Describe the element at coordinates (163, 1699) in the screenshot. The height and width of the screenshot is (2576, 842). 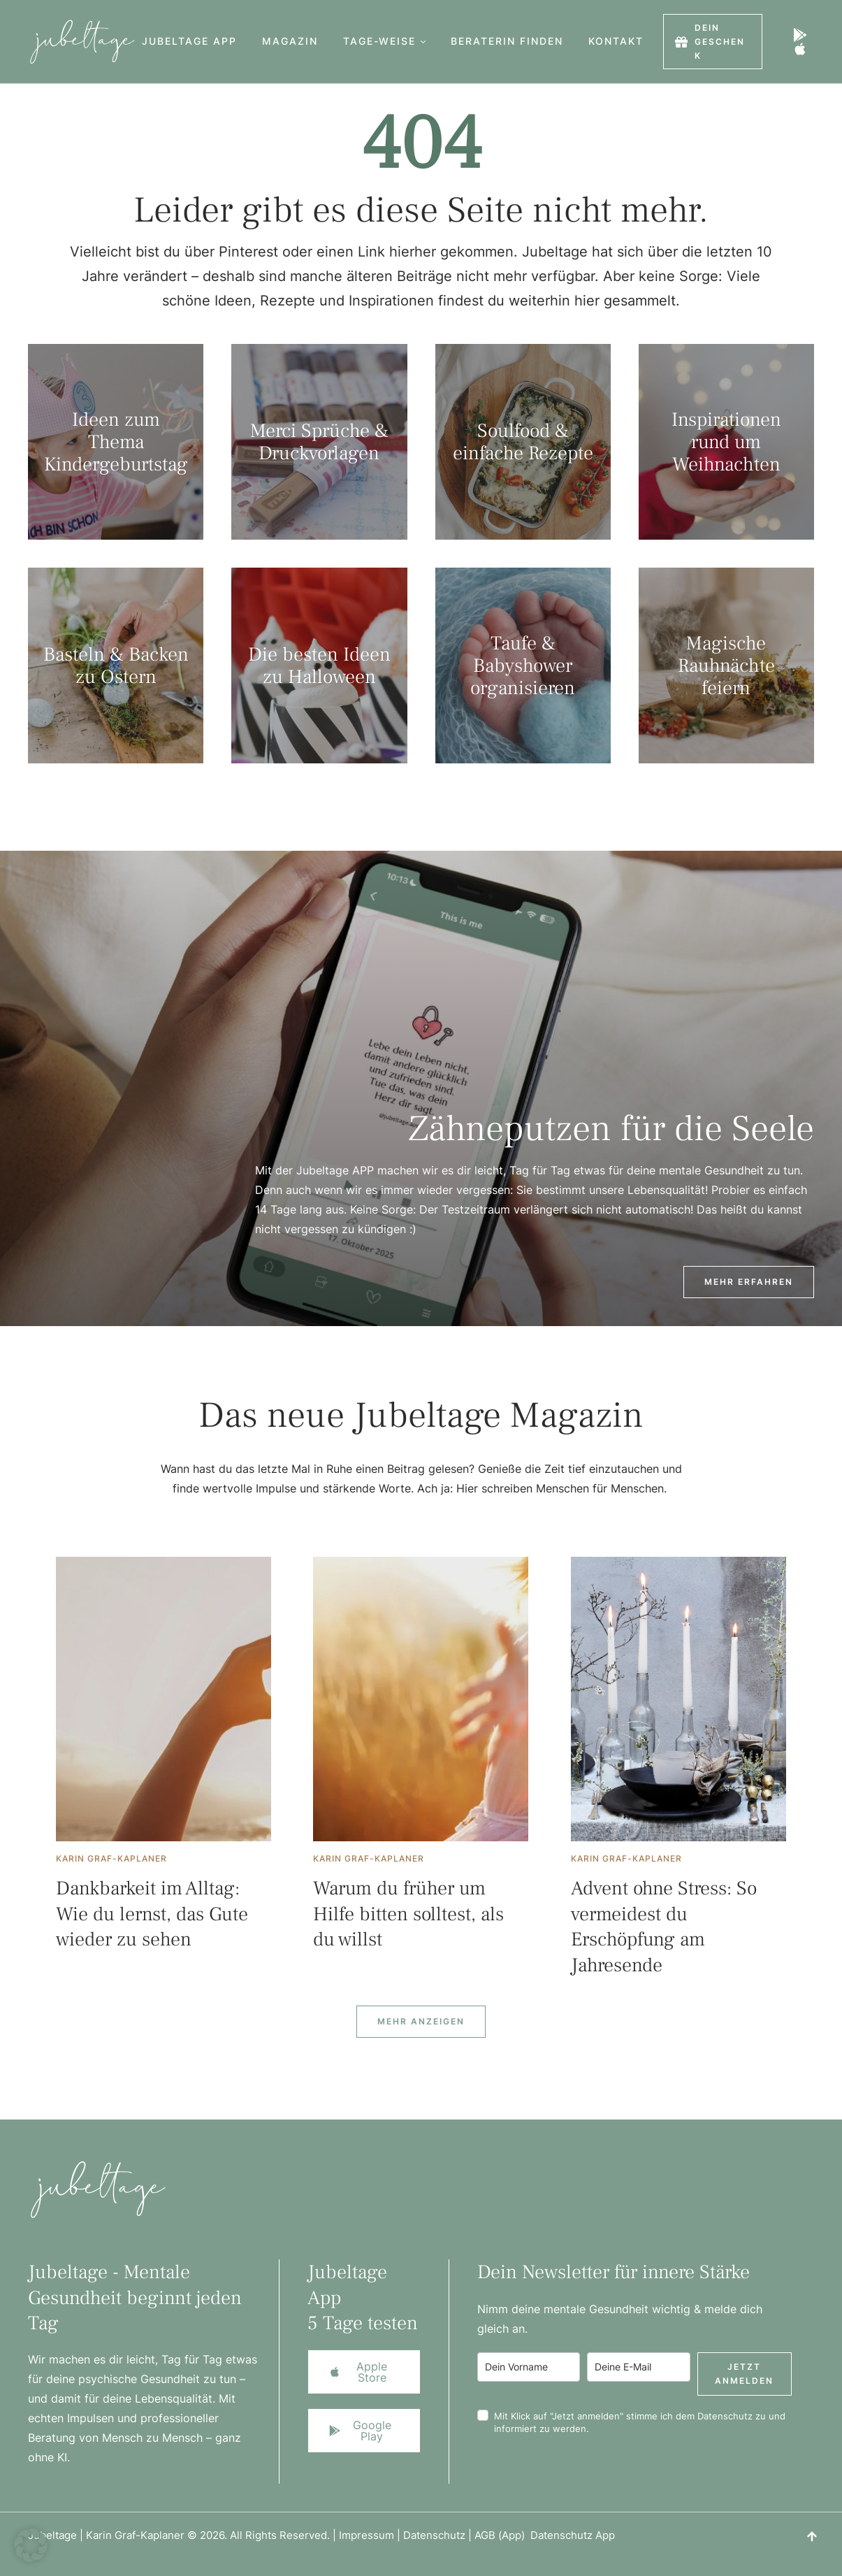
I see `[Featured Image]` at that location.